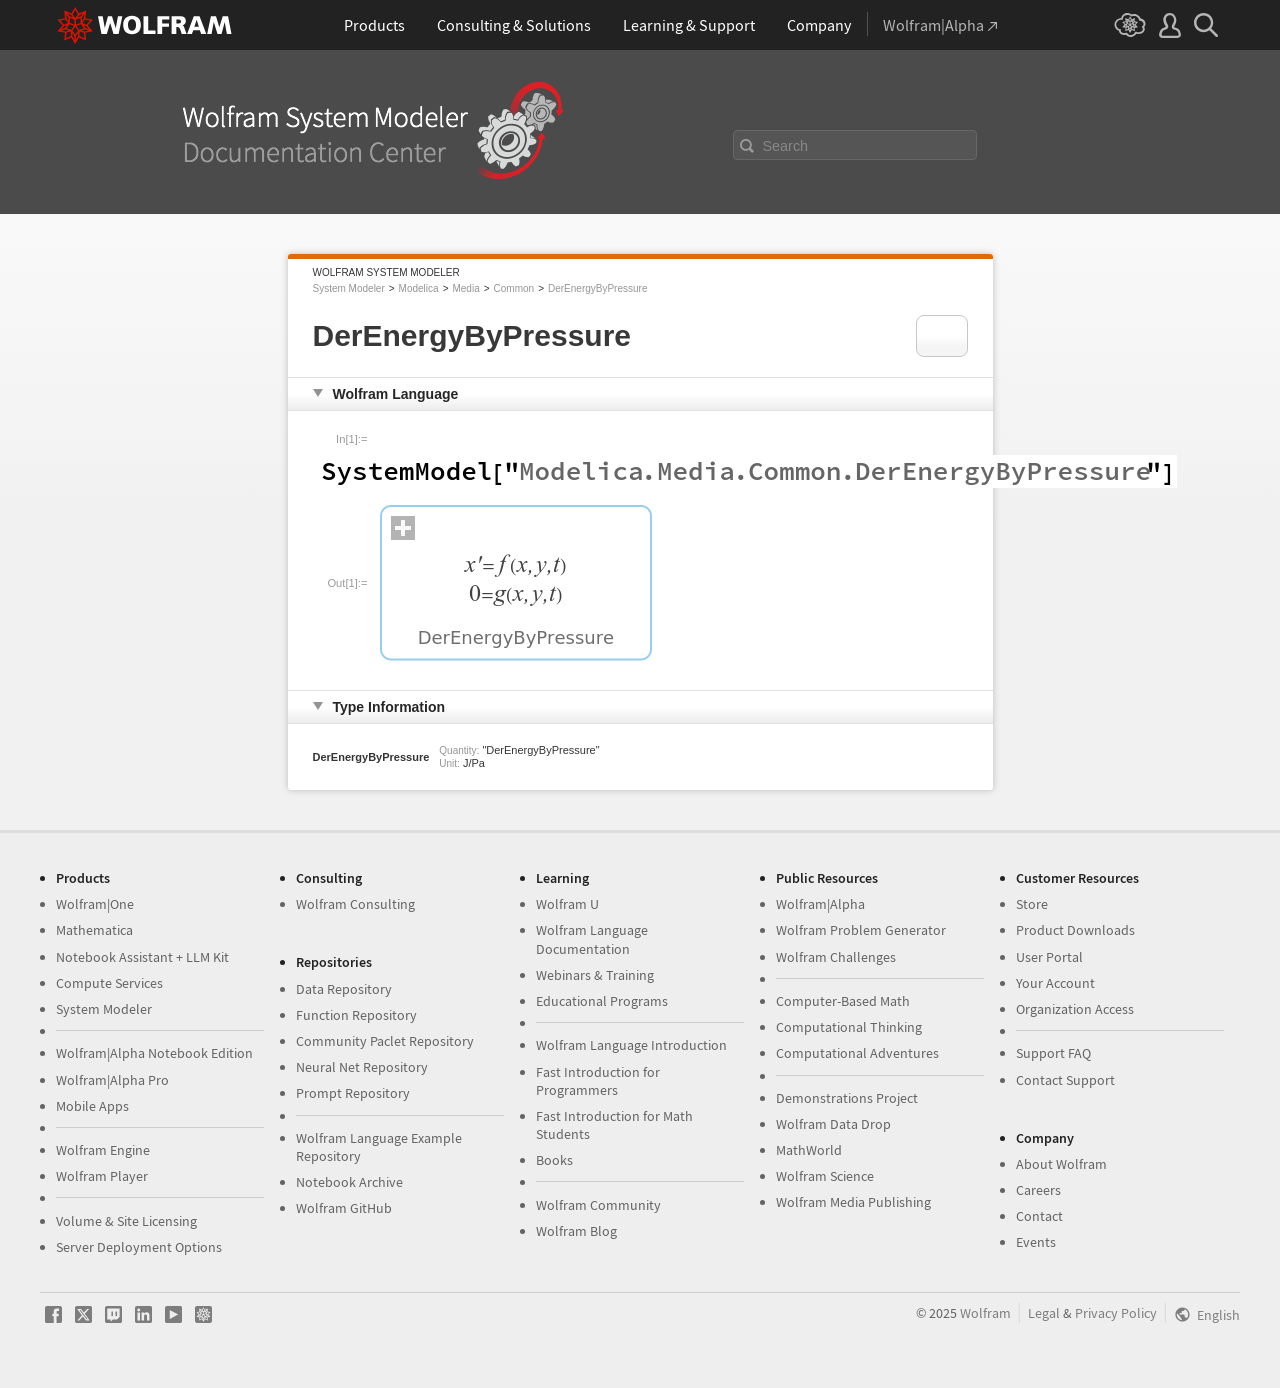 The height and width of the screenshot is (1388, 1280). Describe the element at coordinates (349, 288) in the screenshot. I see `System Modeler` at that location.